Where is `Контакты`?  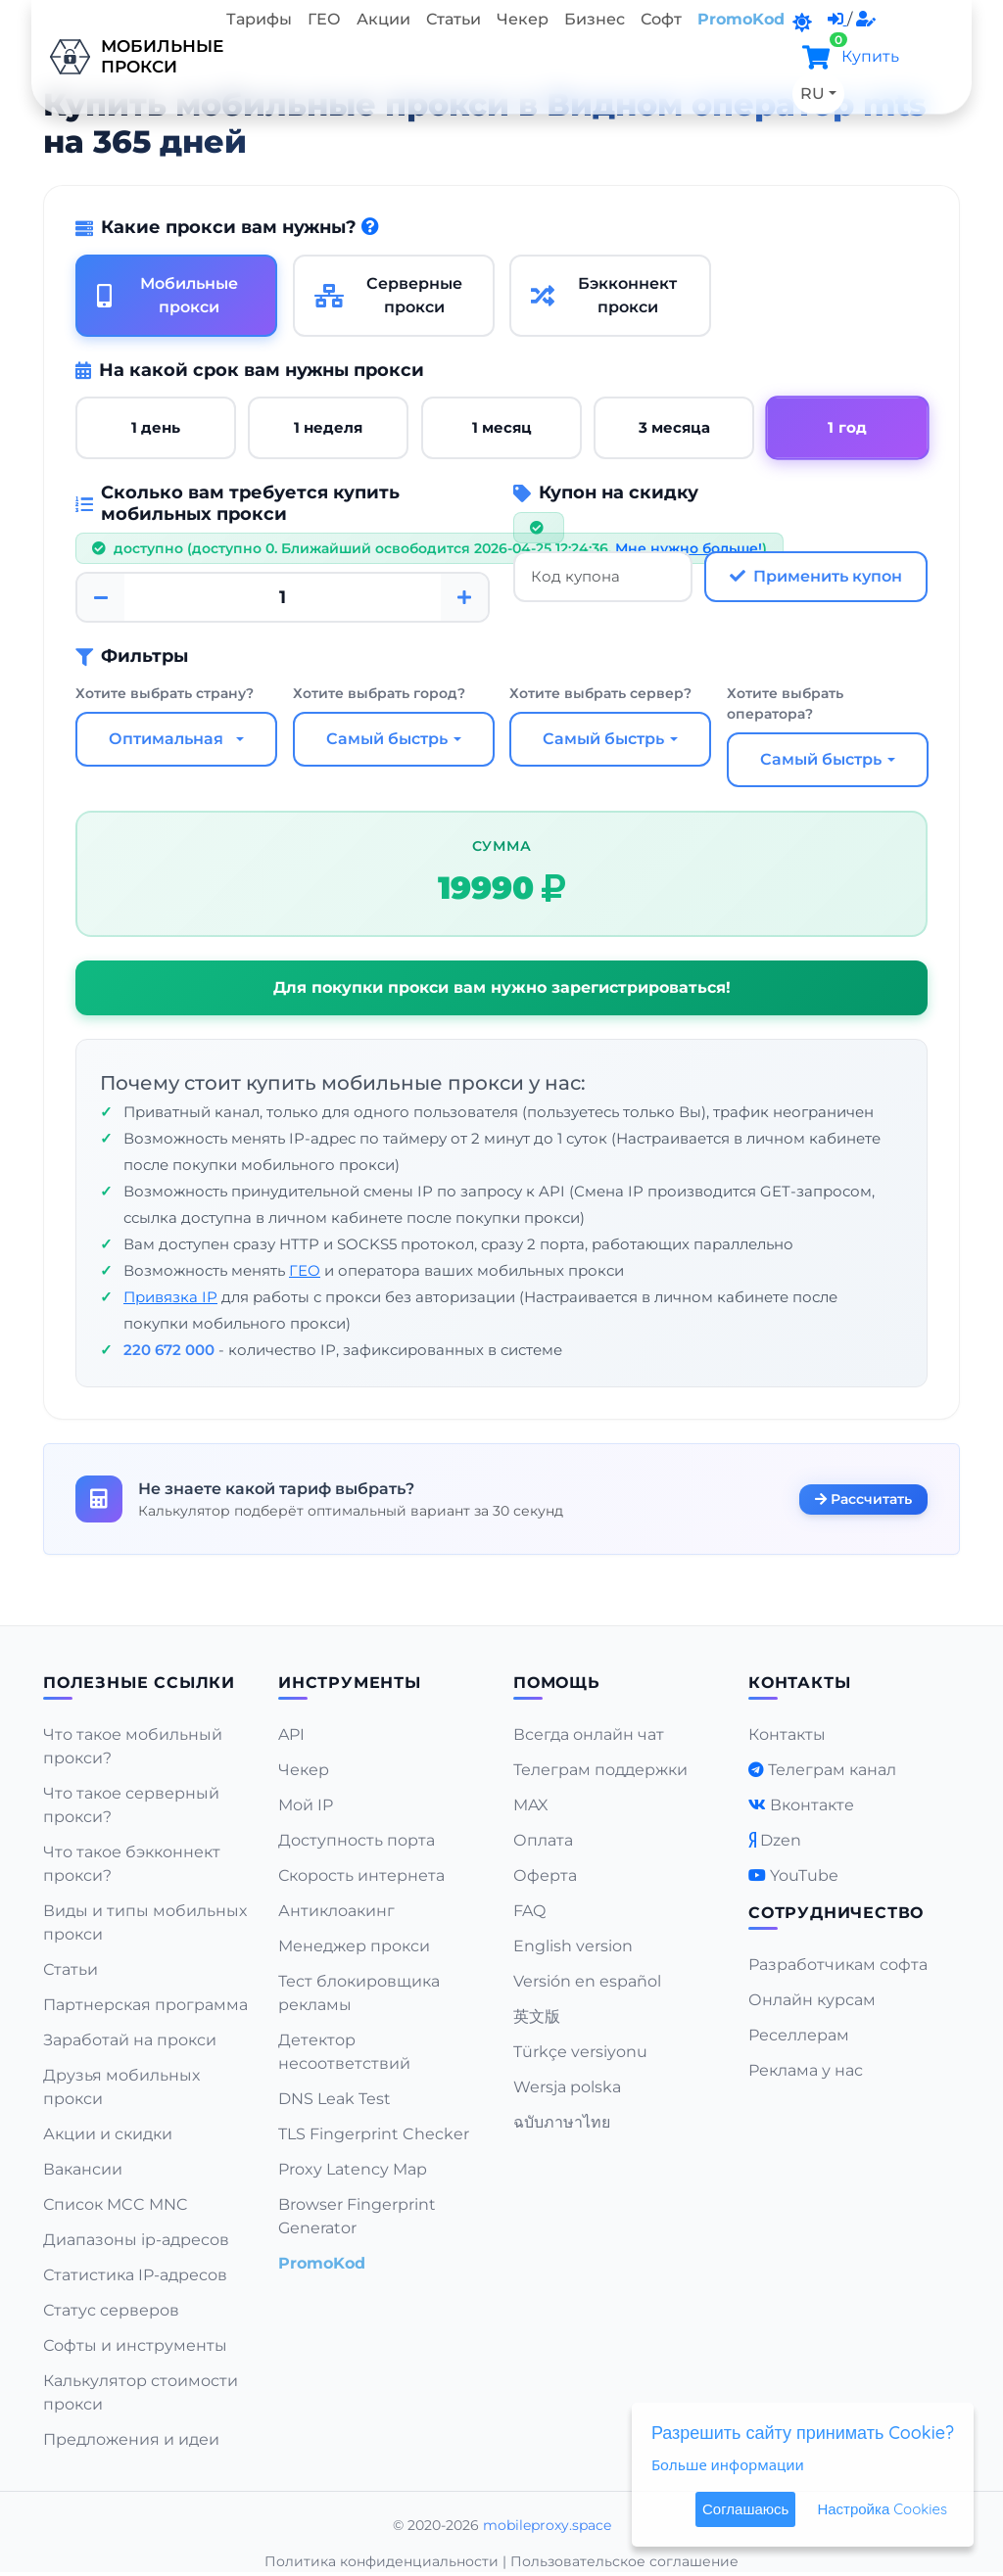 Контакты is located at coordinates (787, 1734).